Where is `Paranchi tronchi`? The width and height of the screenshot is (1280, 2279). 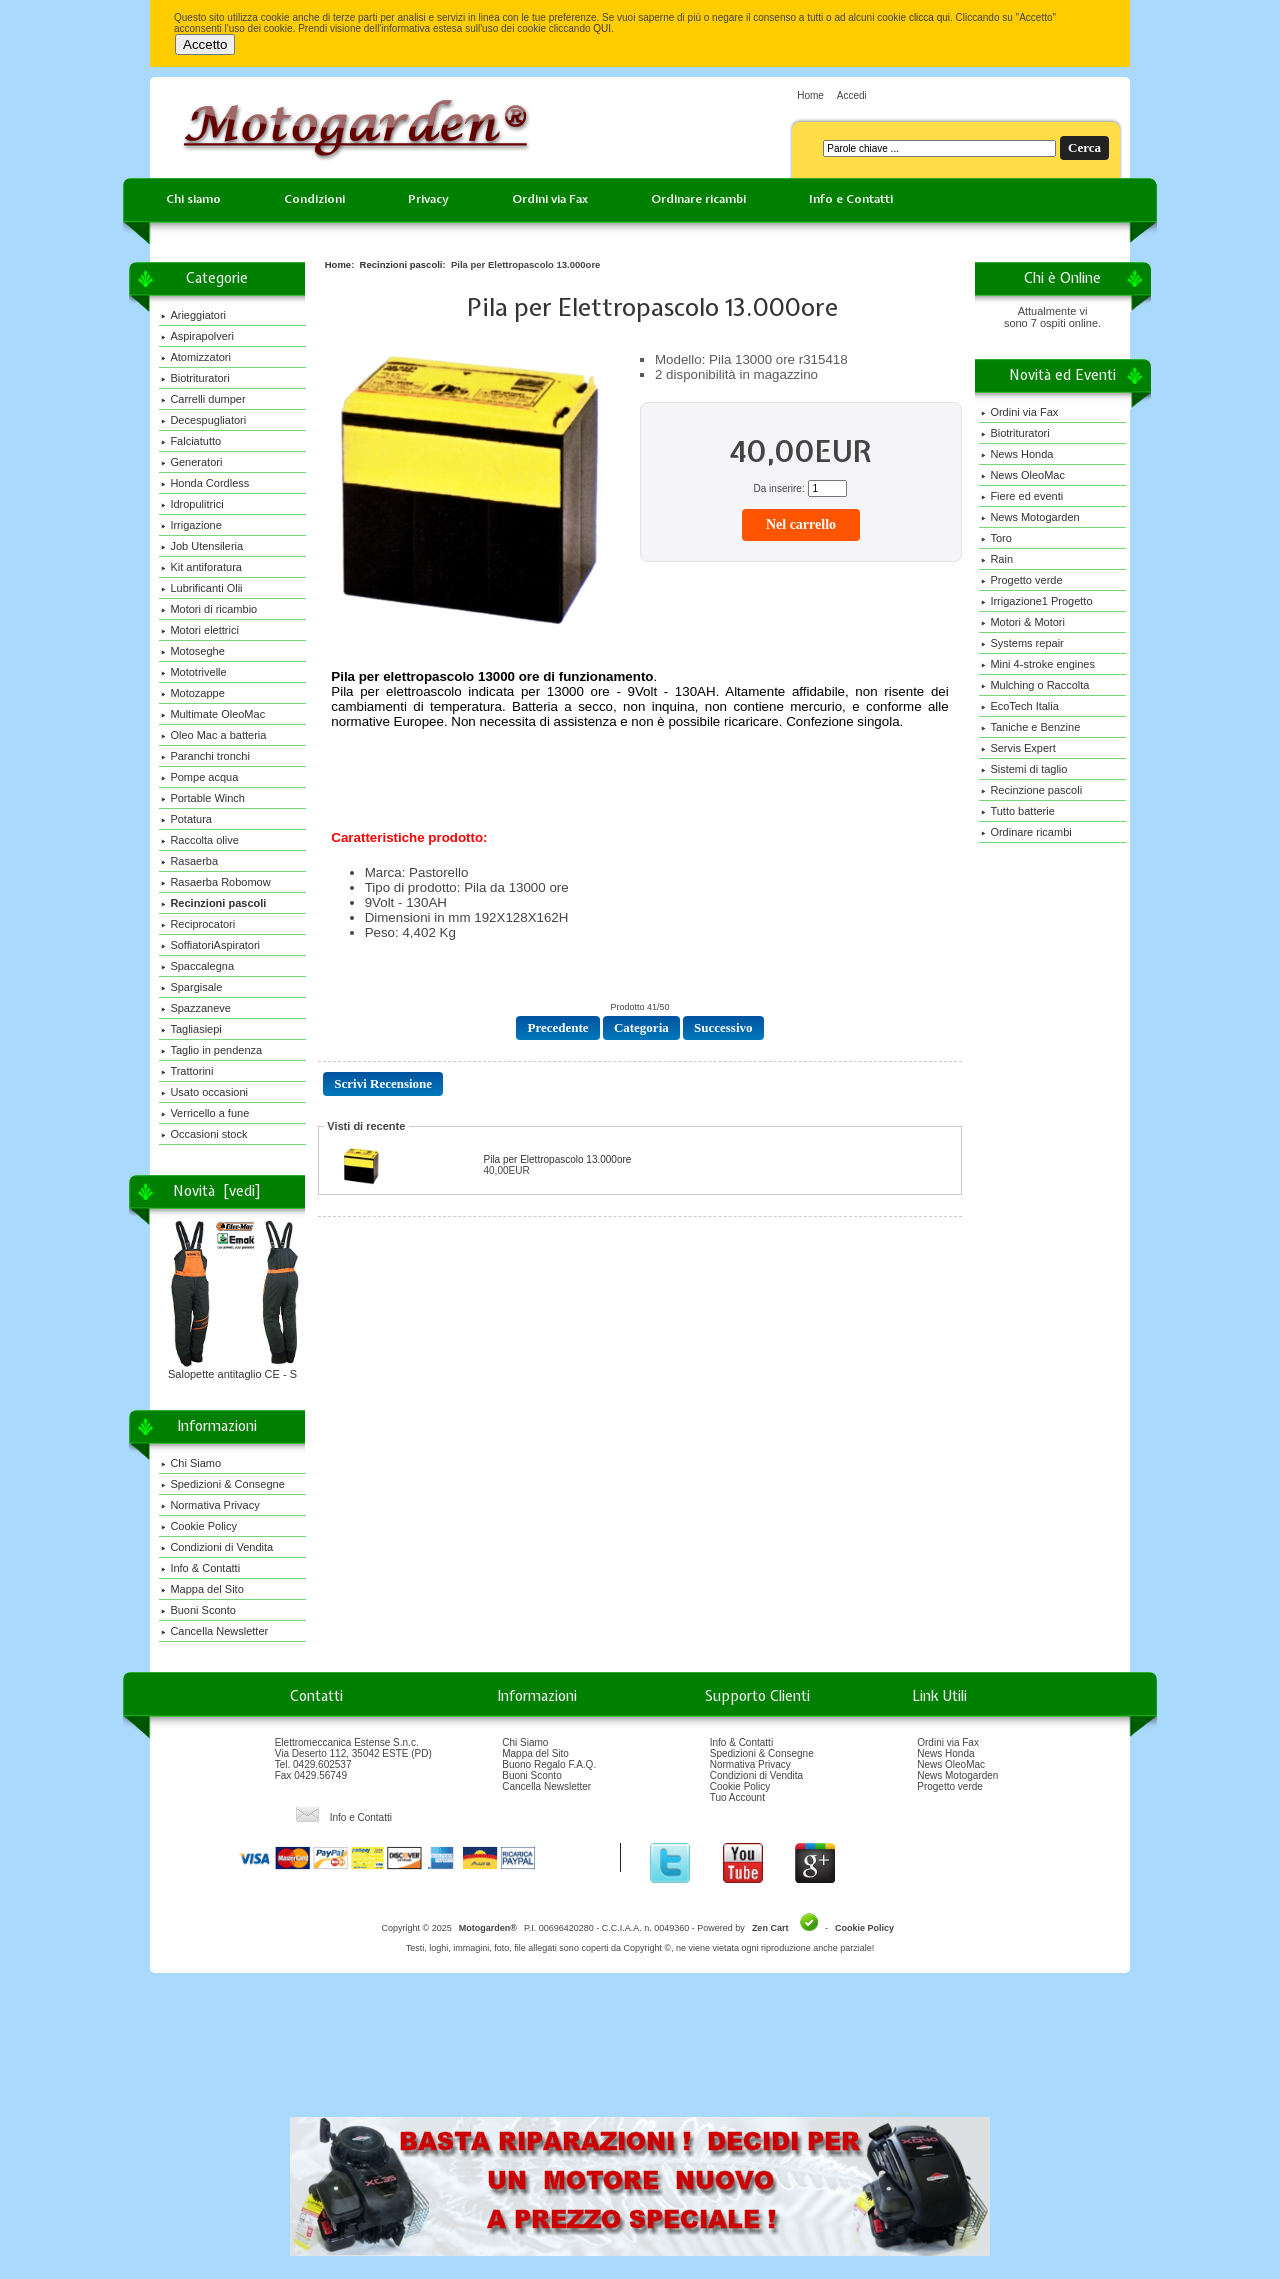 Paranchi tronchi is located at coordinates (205, 756).